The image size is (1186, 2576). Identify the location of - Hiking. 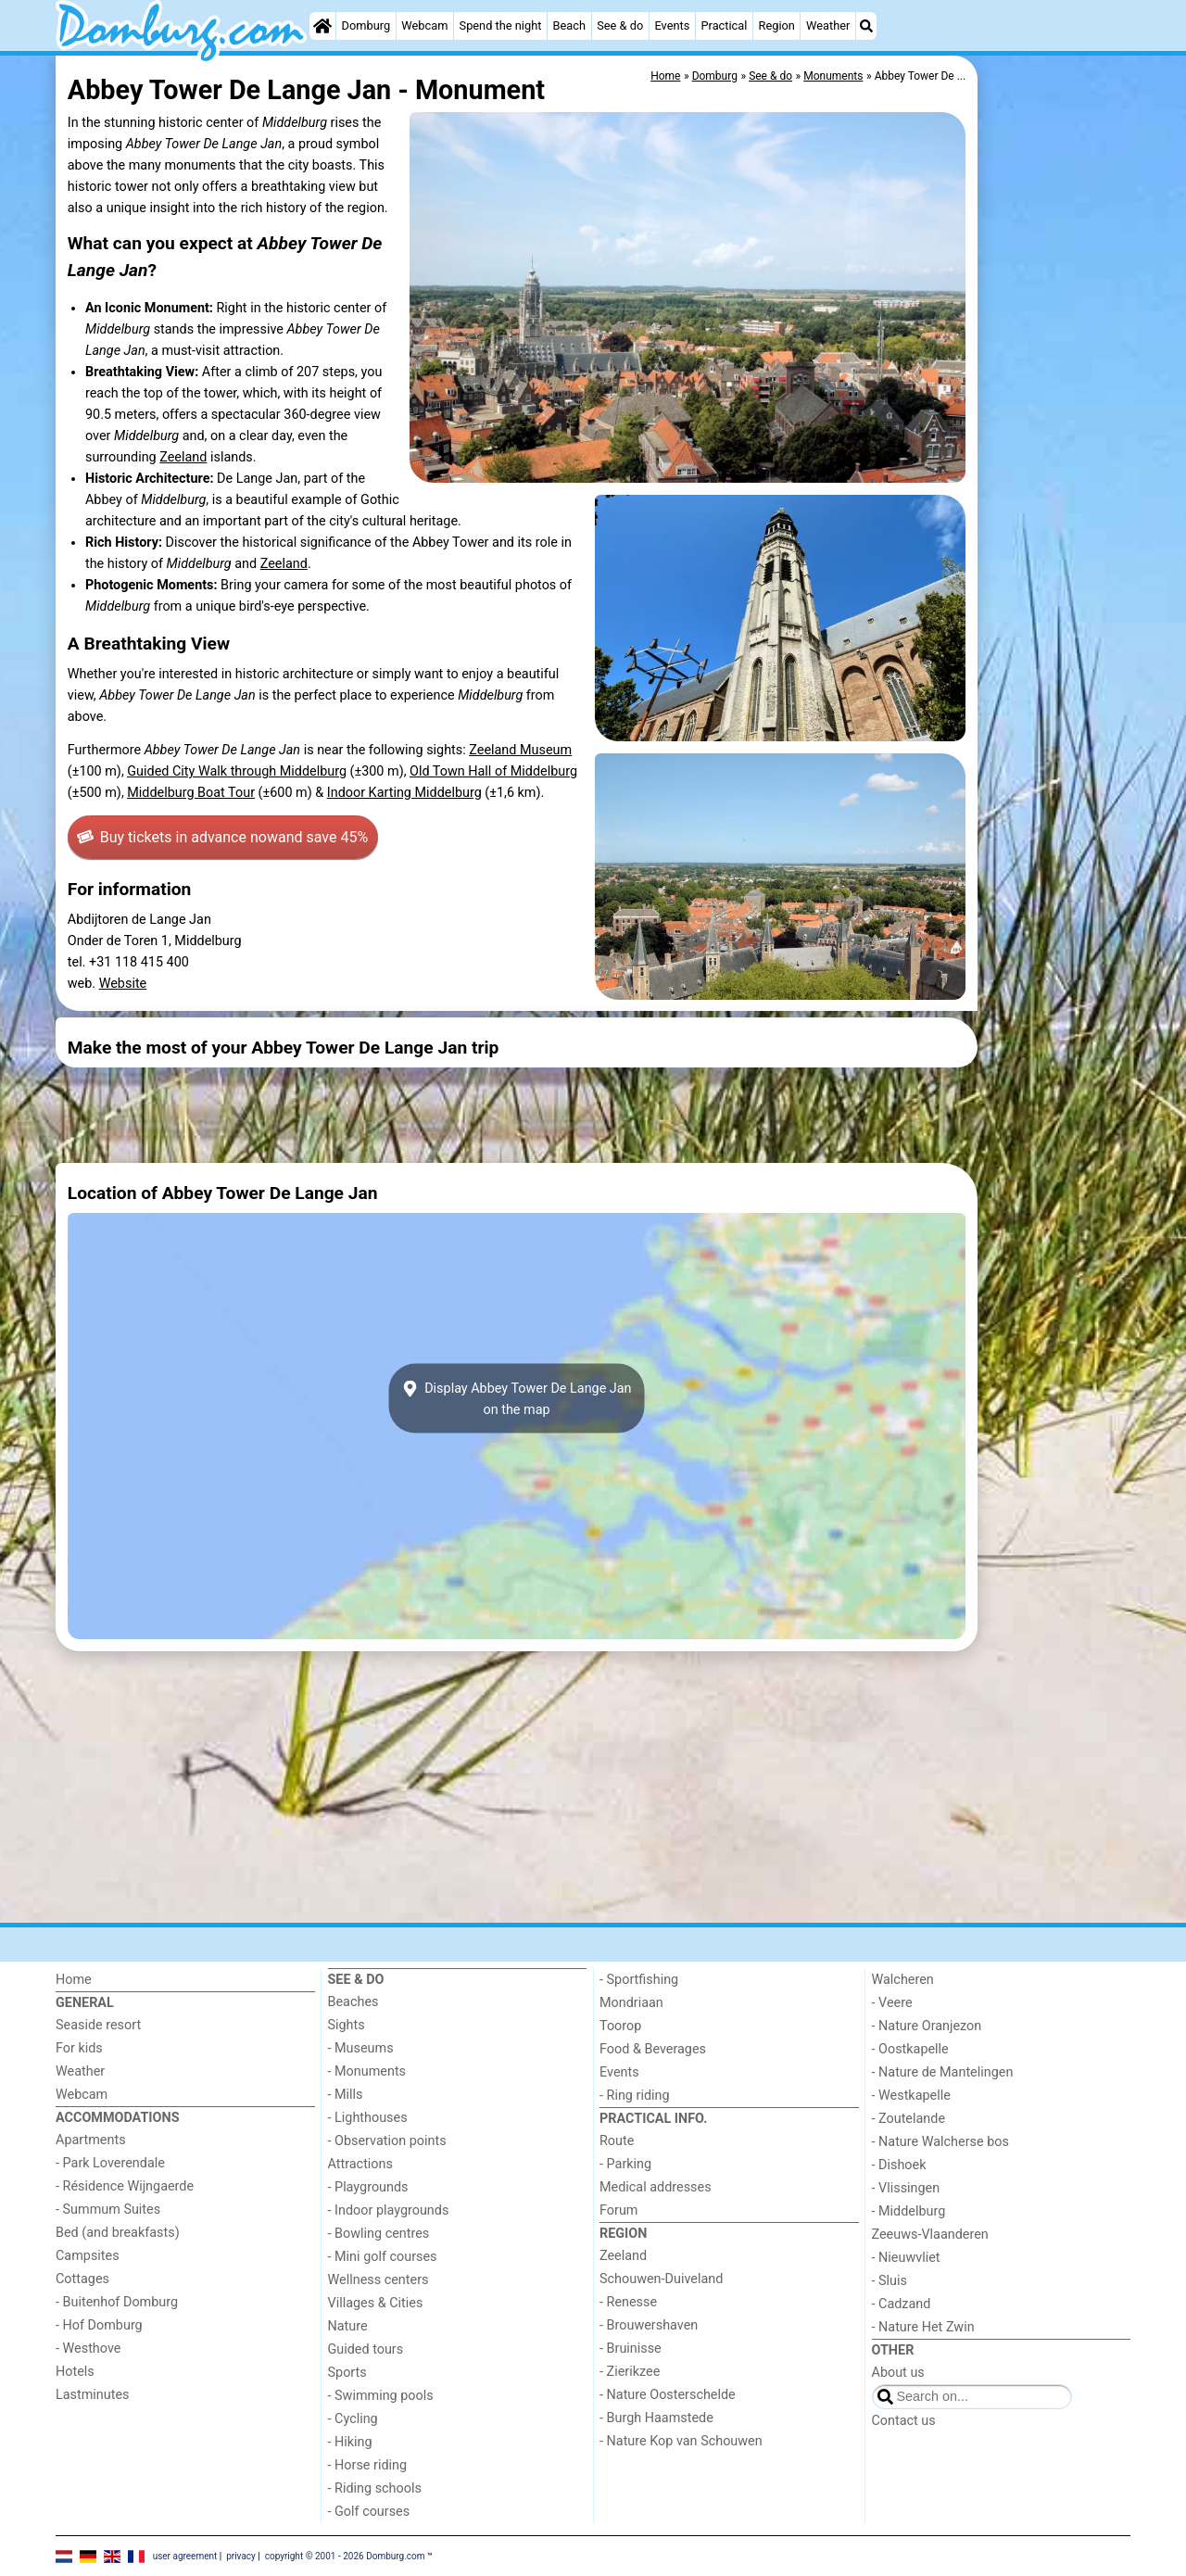
(350, 2442).